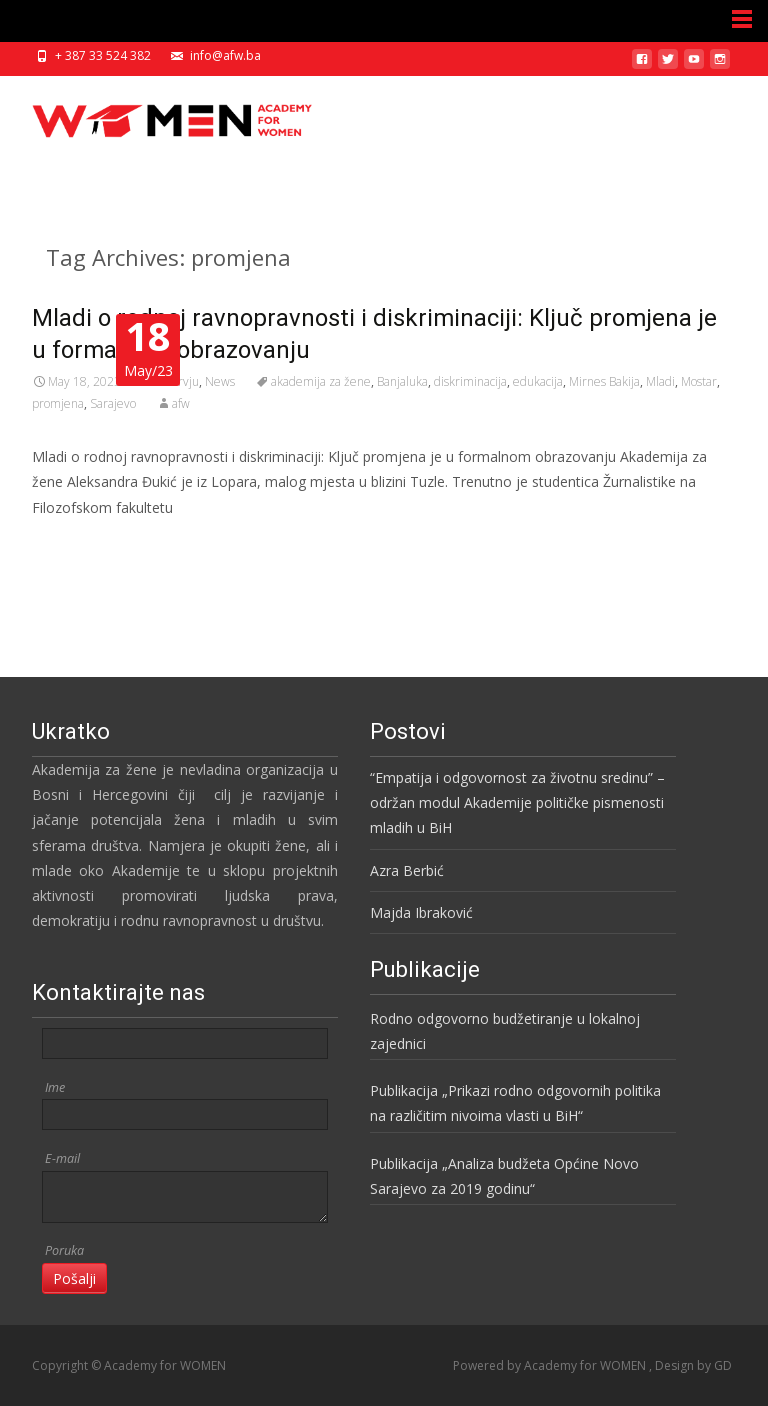 The height and width of the screenshot is (1406, 768). What do you see at coordinates (113, 403) in the screenshot?
I see `Sarajevo` at bounding box center [113, 403].